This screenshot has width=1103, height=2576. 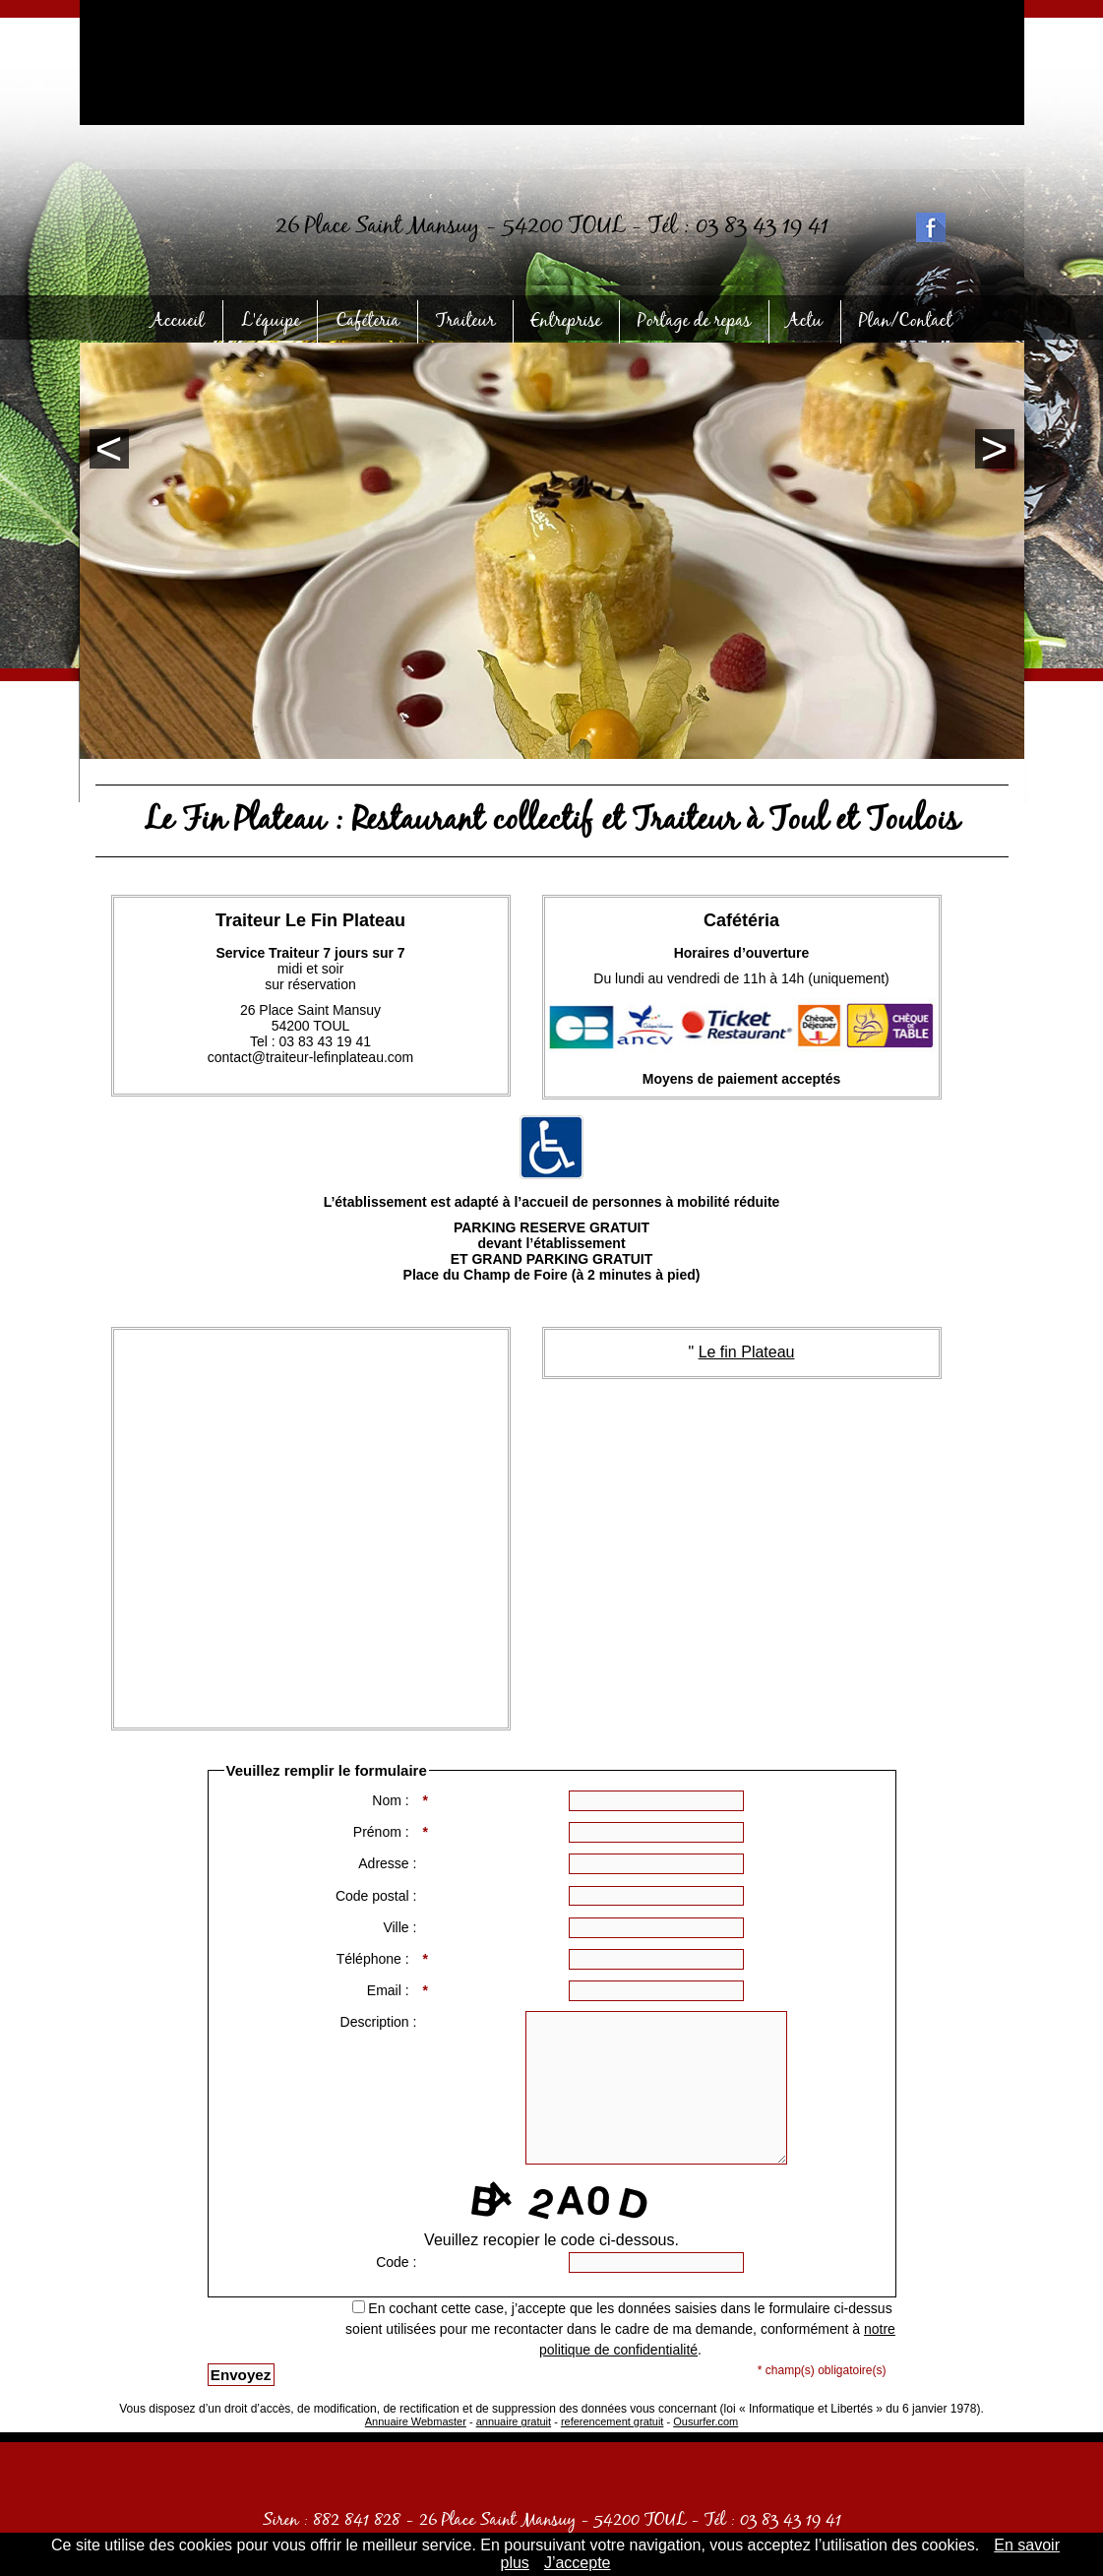 What do you see at coordinates (461, 318) in the screenshot?
I see `Traiteur` at bounding box center [461, 318].